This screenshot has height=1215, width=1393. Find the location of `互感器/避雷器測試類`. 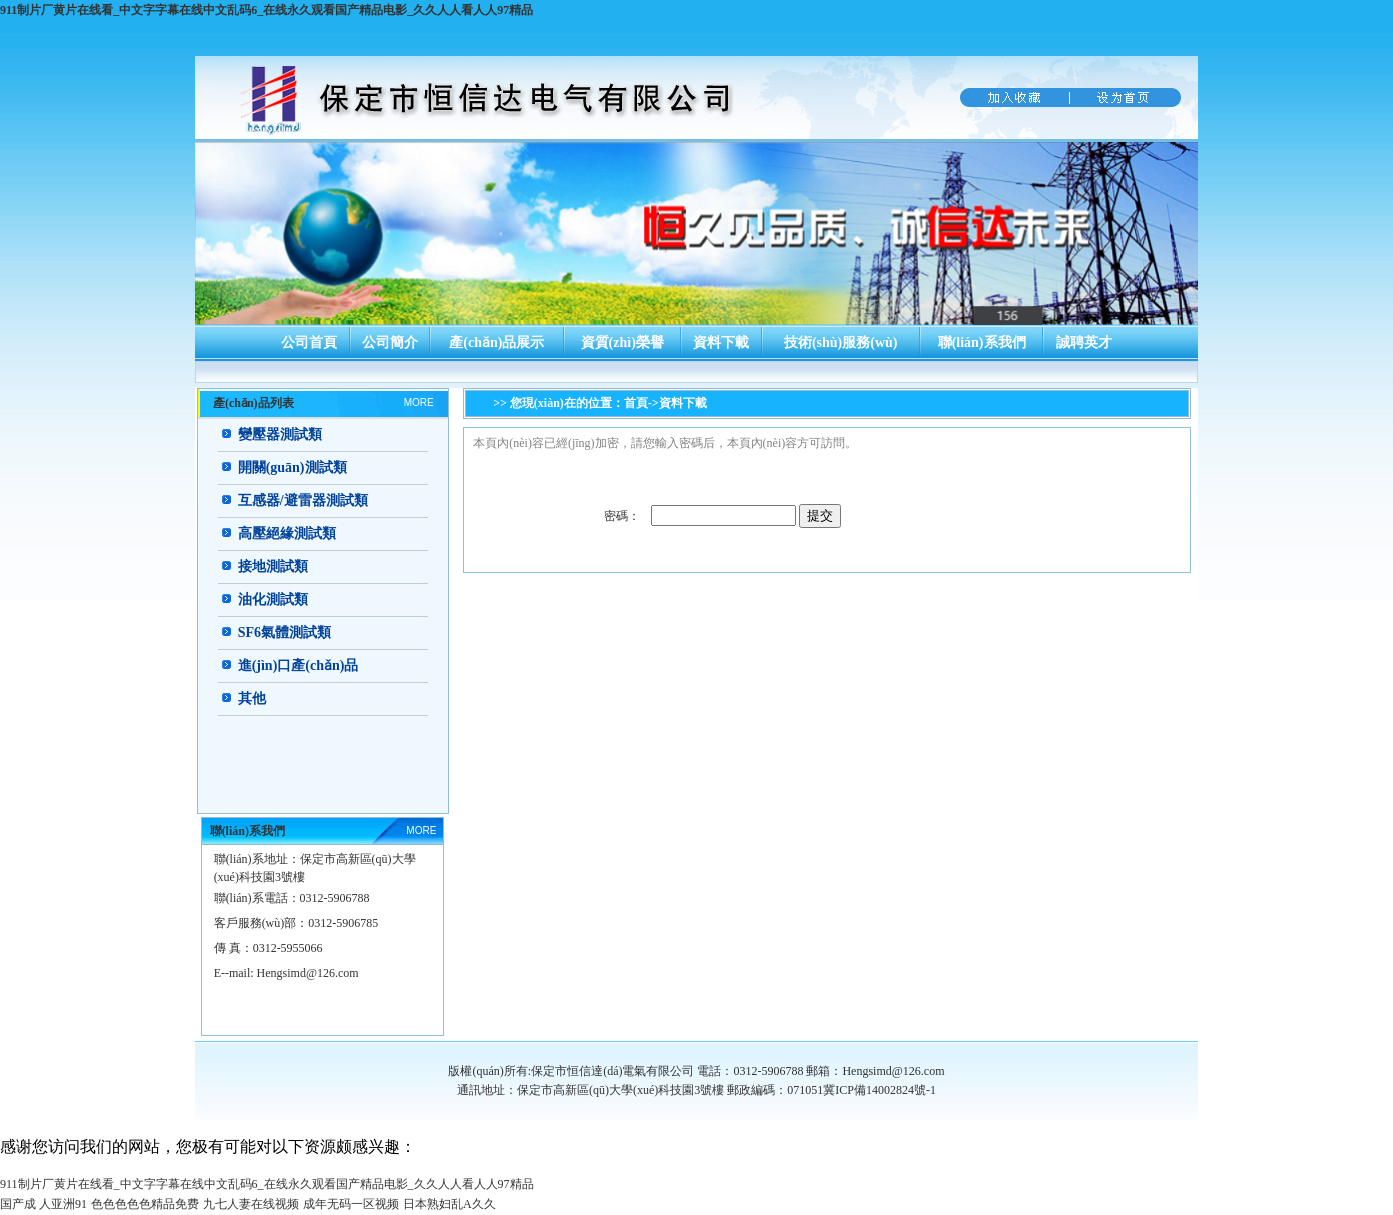

互感器/避雷器測試類 is located at coordinates (303, 500).